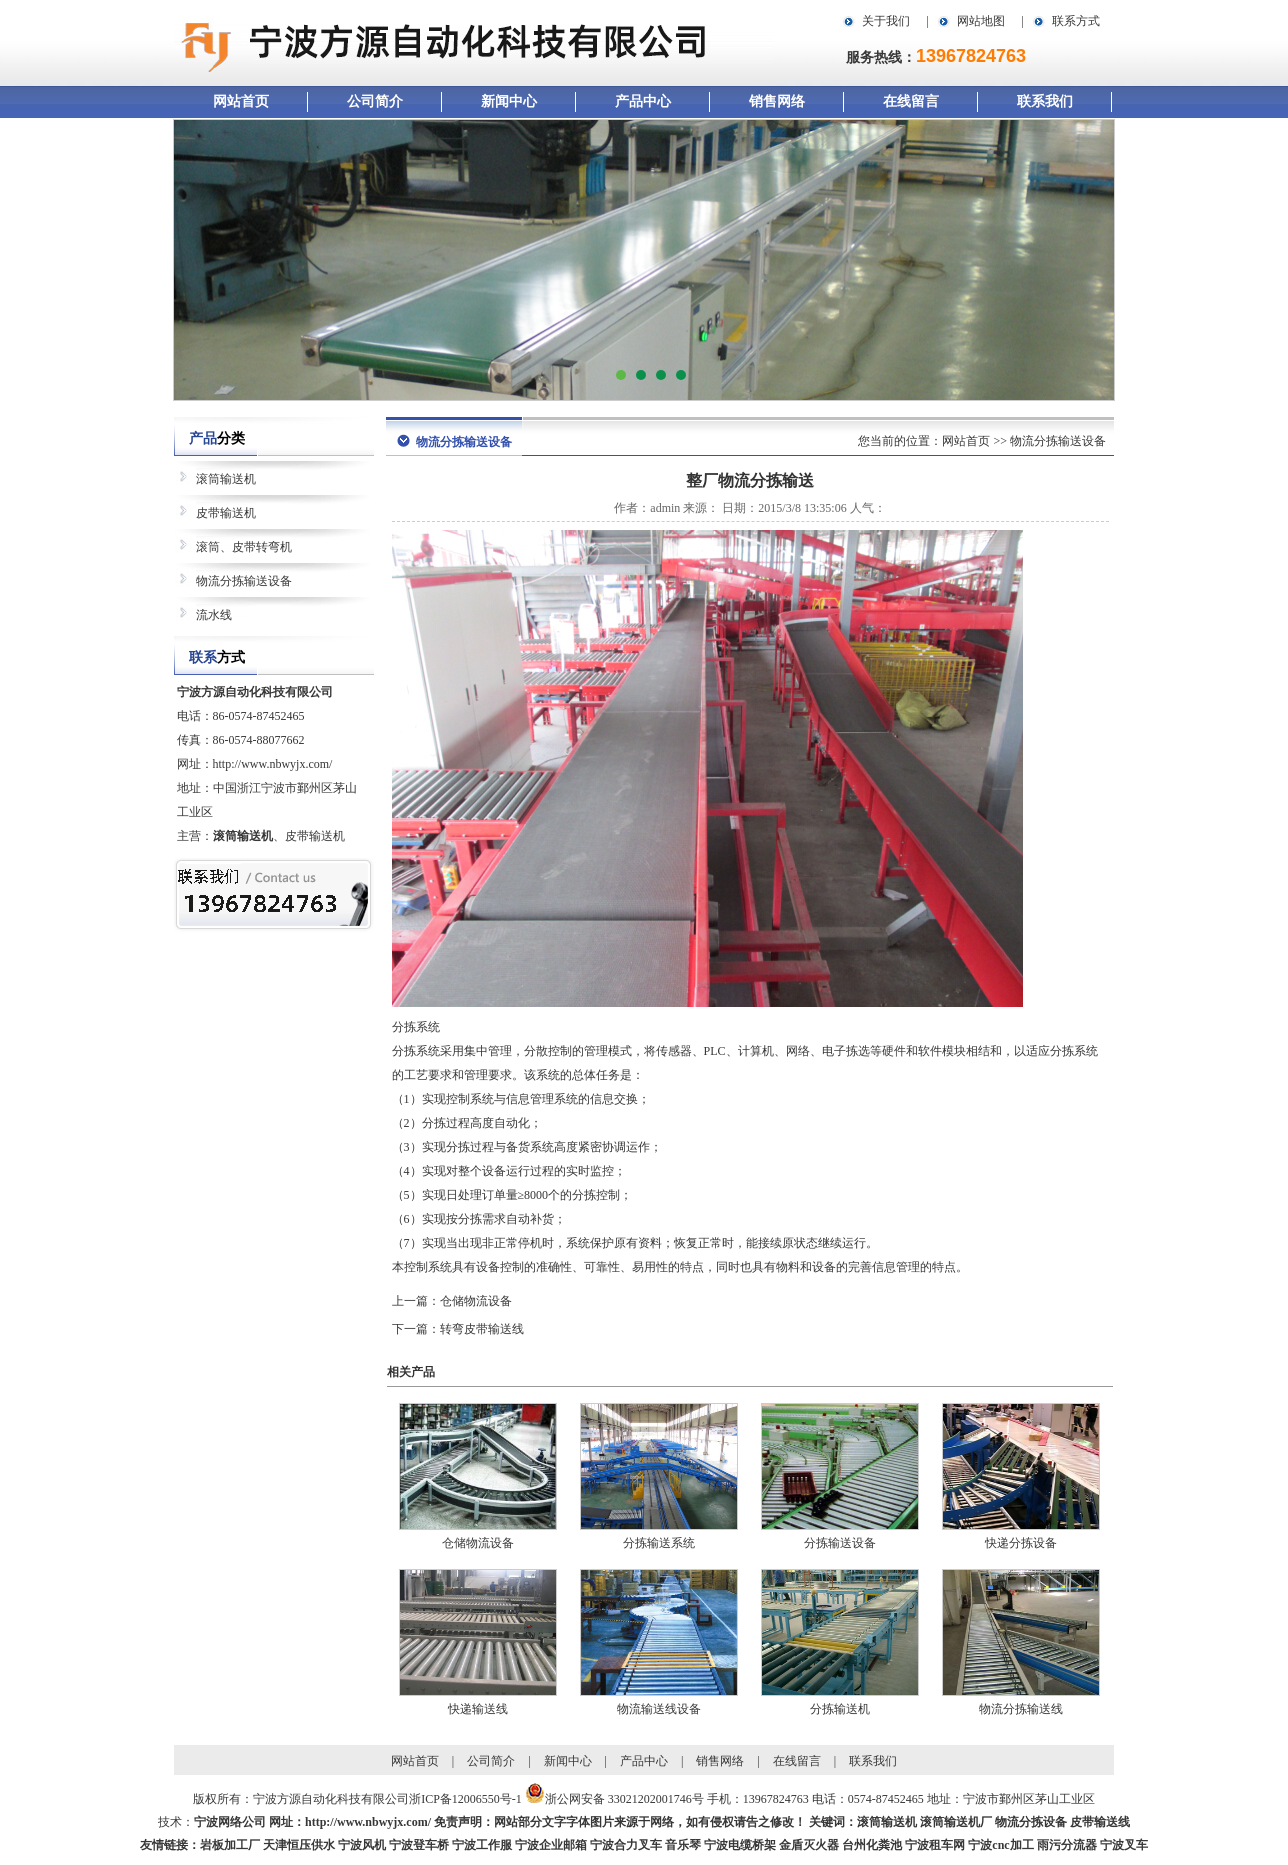  Describe the element at coordinates (482, 1329) in the screenshot. I see `转弯皮带输送线` at that location.